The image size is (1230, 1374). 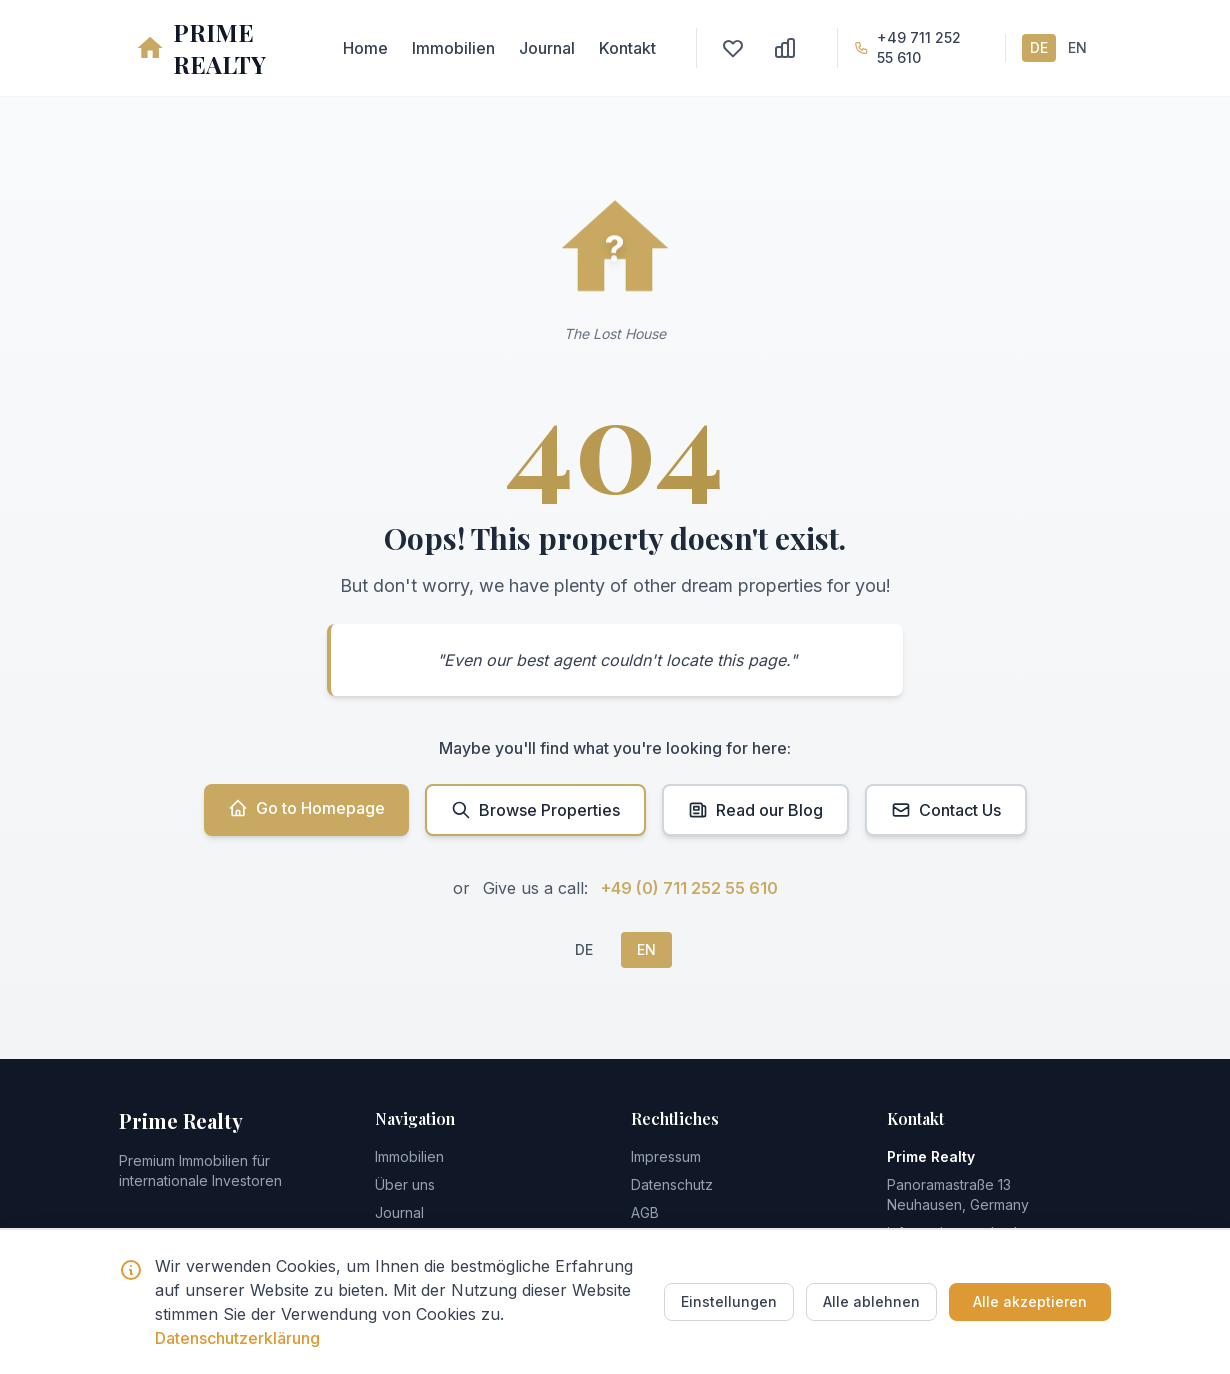 What do you see at coordinates (365, 48) in the screenshot?
I see `Home` at bounding box center [365, 48].